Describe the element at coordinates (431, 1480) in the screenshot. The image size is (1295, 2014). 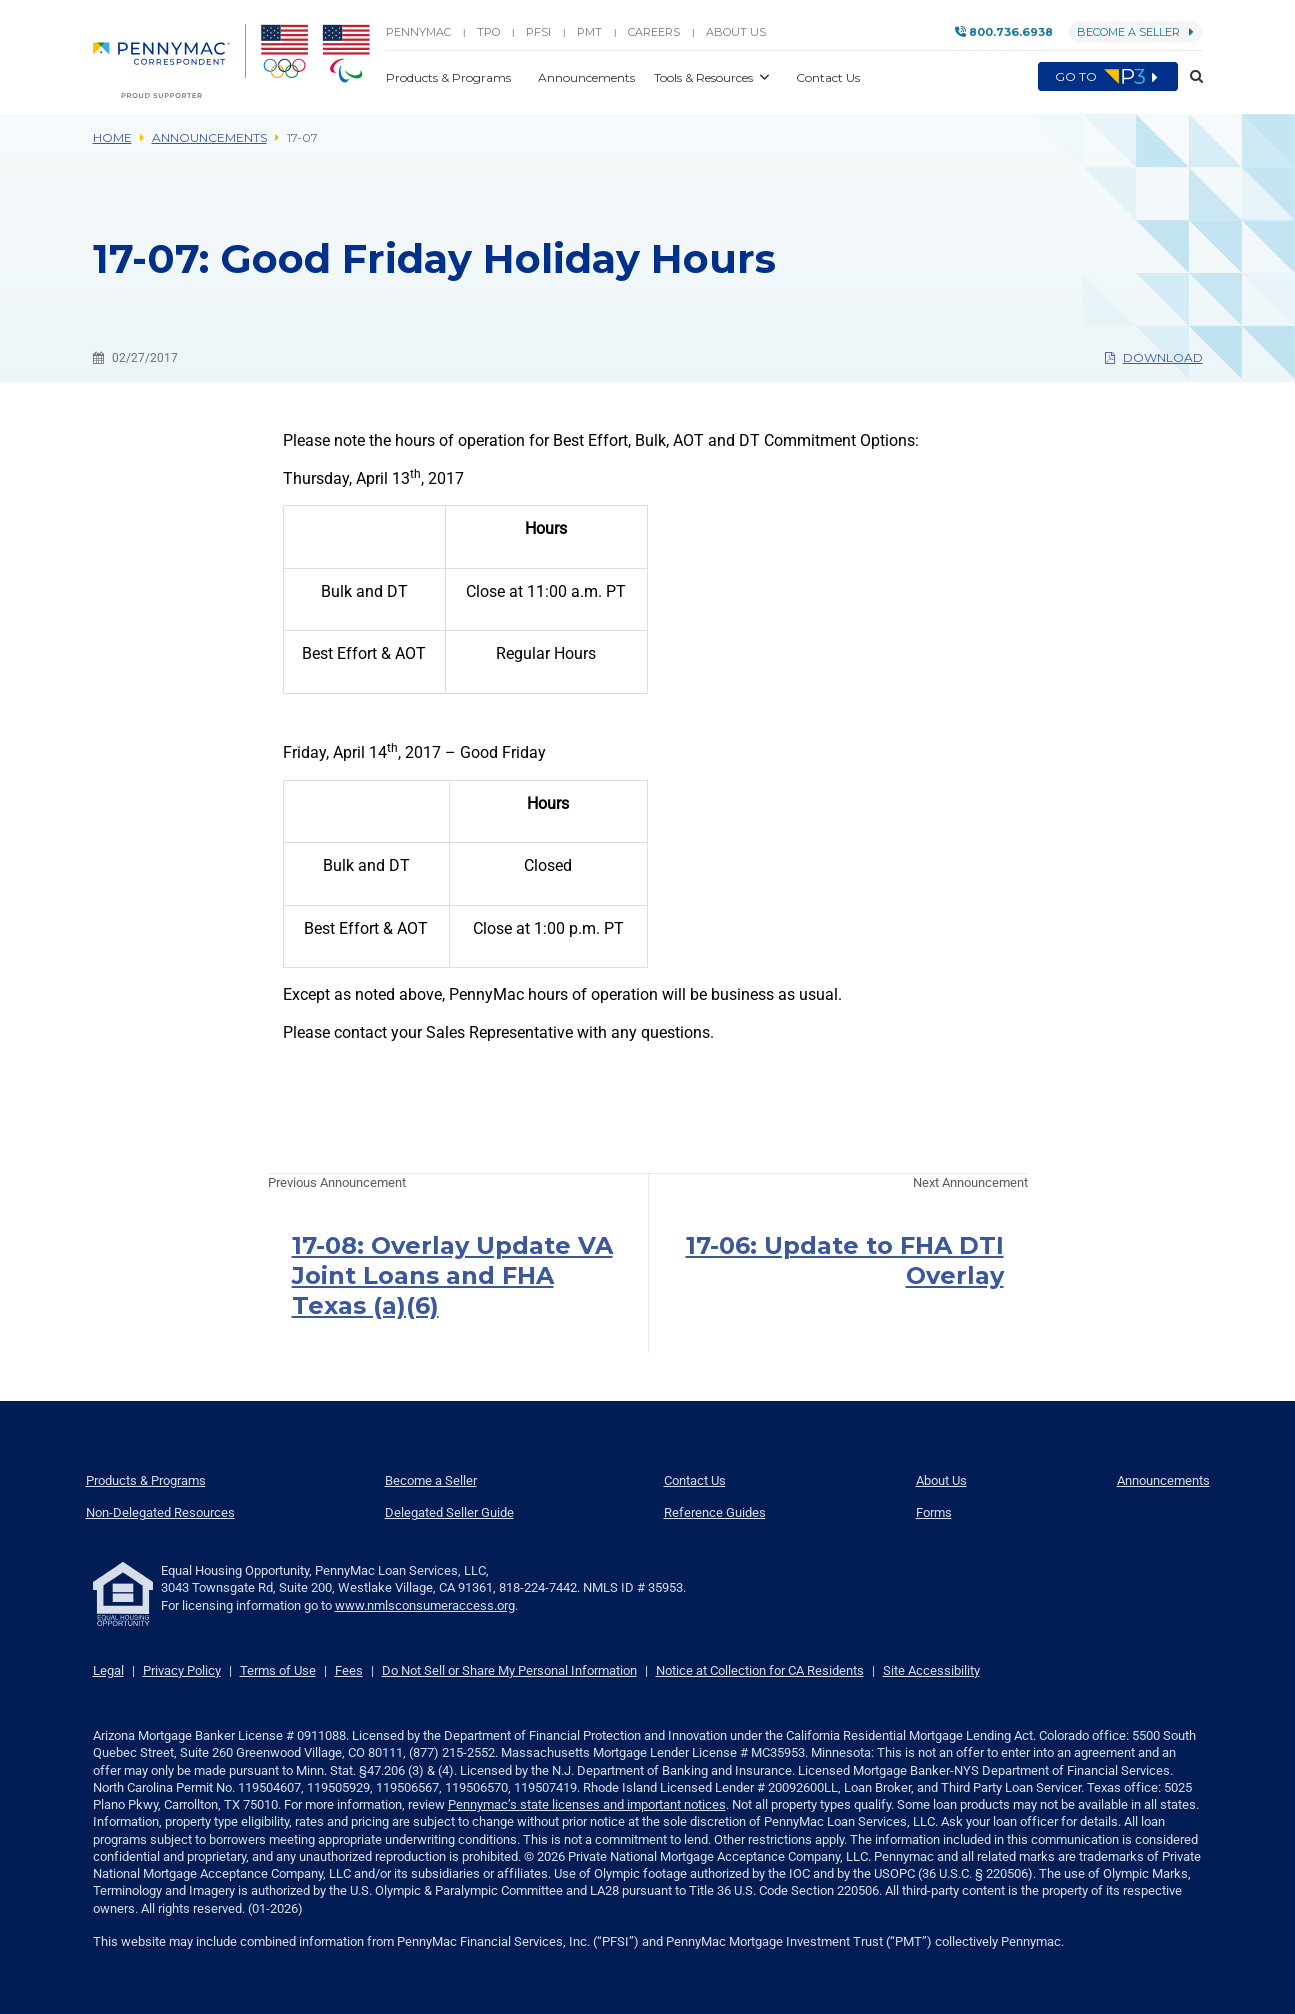
I see `Become a Seller [menuitem]` at that location.